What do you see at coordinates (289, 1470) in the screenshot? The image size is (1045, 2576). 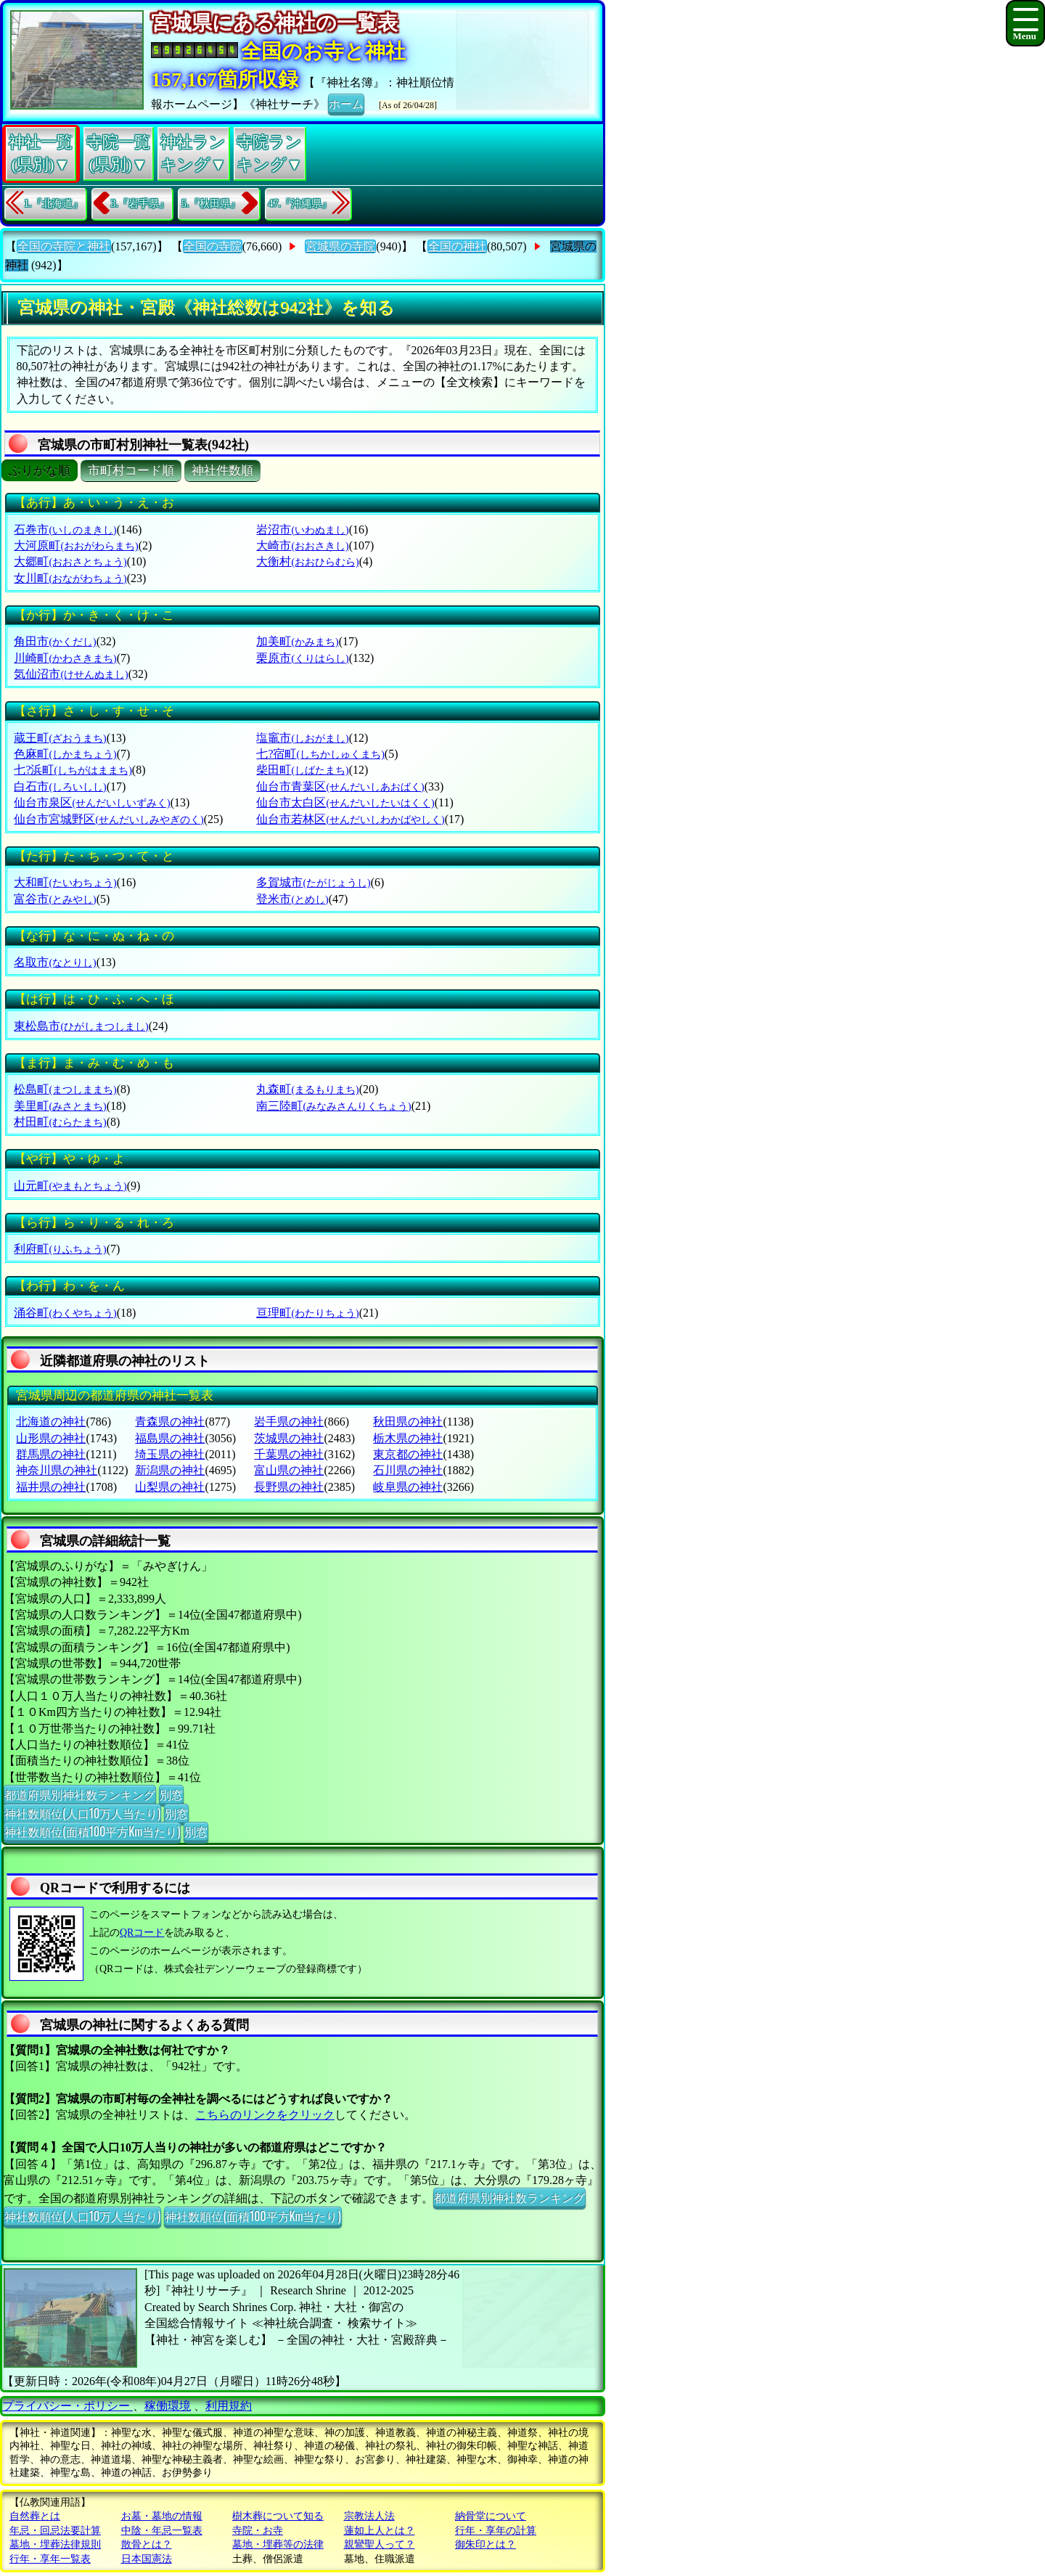 I see `富山県の神社` at bounding box center [289, 1470].